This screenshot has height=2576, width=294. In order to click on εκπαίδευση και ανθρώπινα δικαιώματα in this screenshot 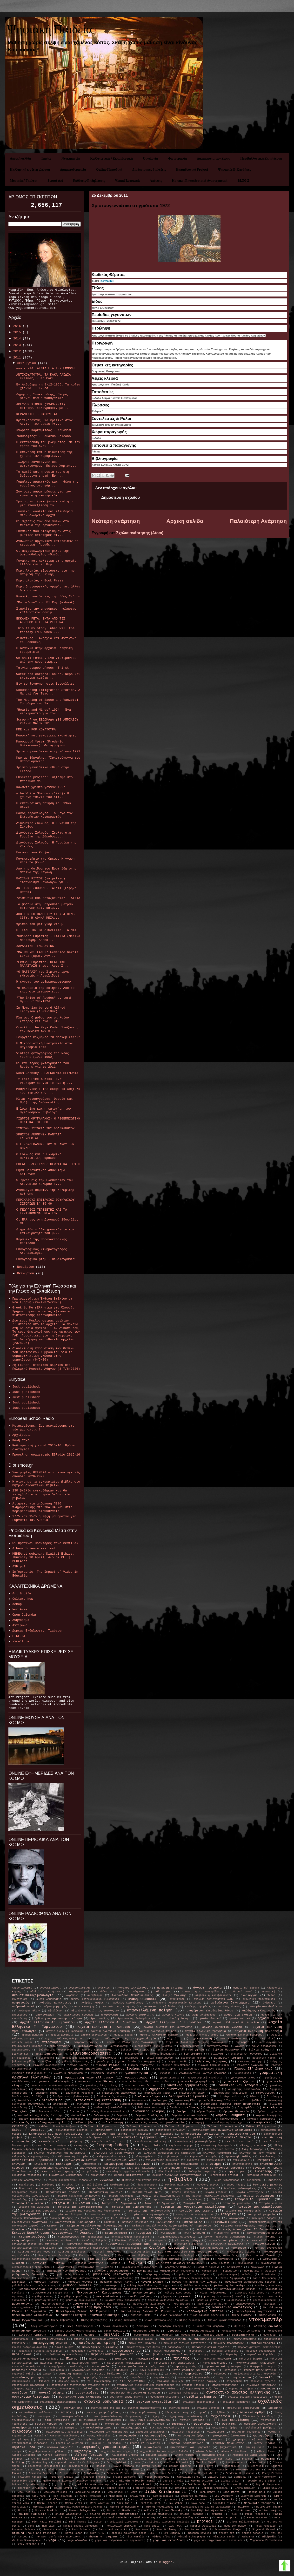, I will do `click(222, 2130)`.